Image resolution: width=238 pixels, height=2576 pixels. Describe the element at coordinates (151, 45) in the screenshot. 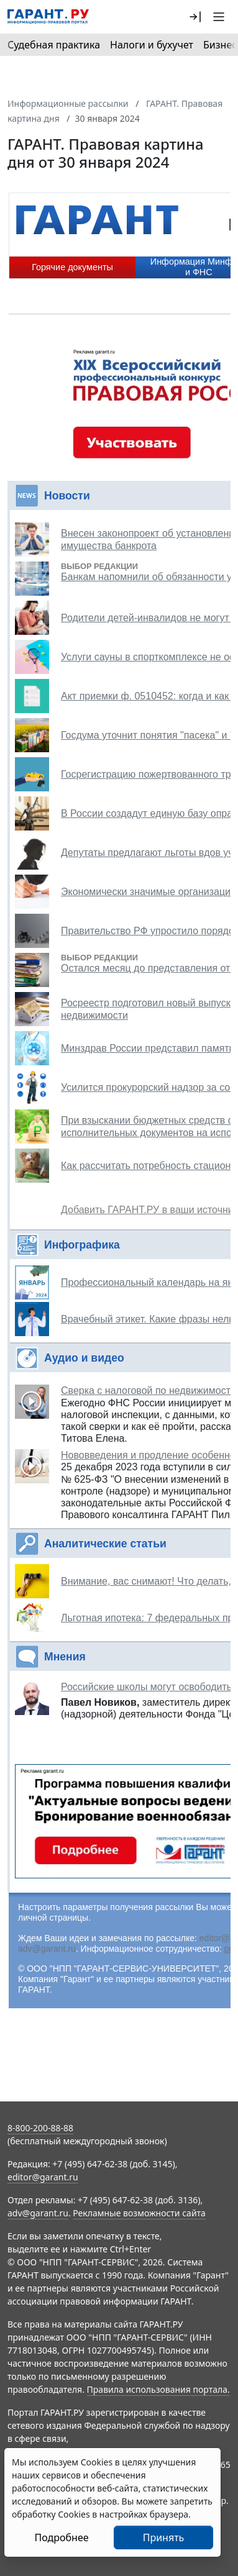

I see `Налоги и бухучет` at that location.